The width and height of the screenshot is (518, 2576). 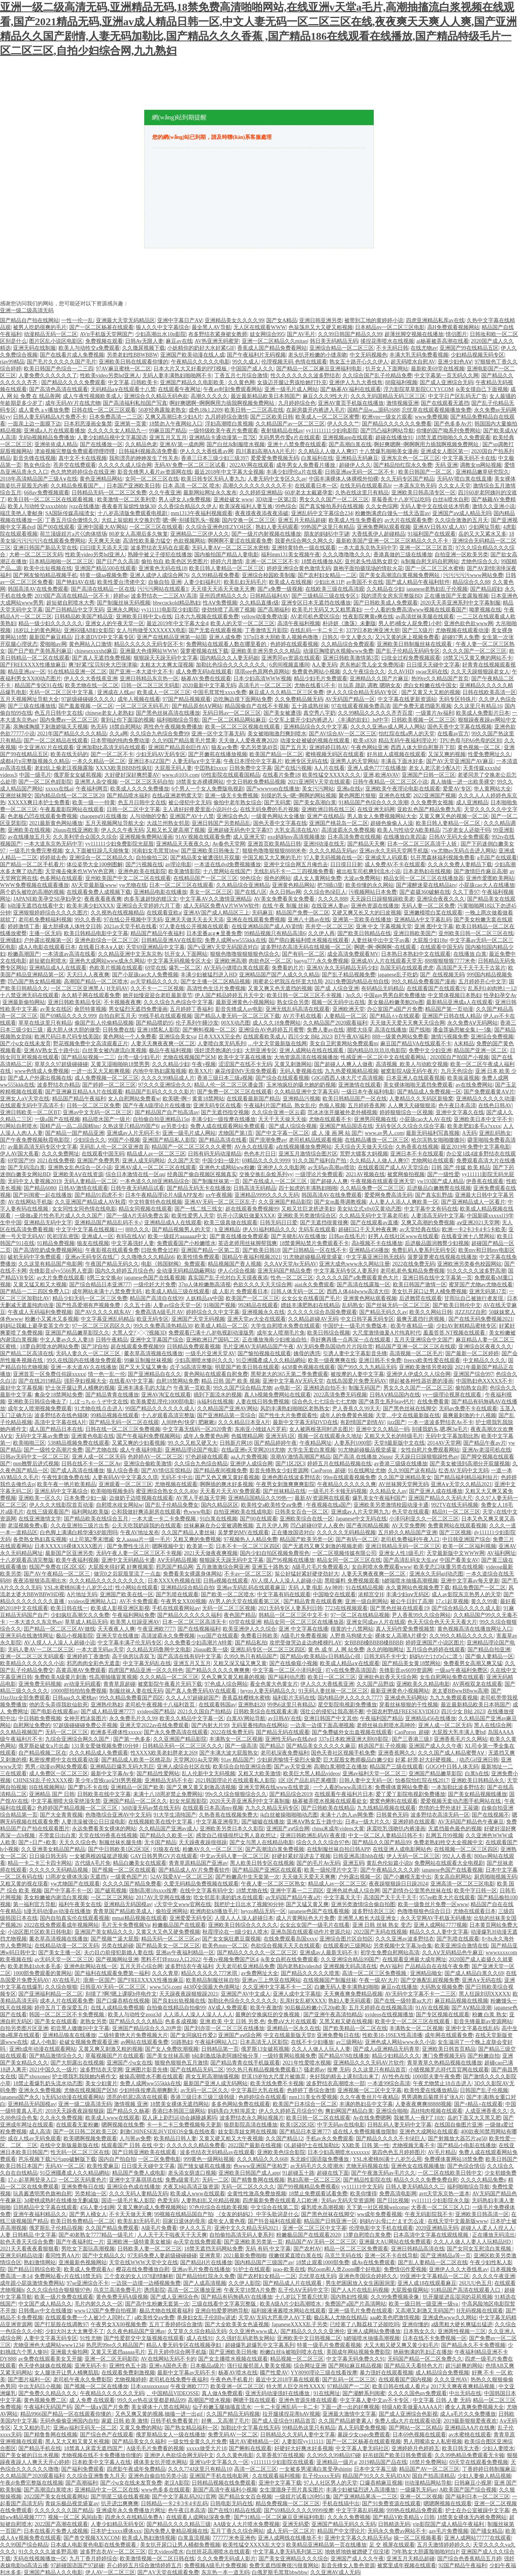 What do you see at coordinates (155, 1457) in the screenshot?
I see `色婷婷AV一区二区三区` at bounding box center [155, 1457].